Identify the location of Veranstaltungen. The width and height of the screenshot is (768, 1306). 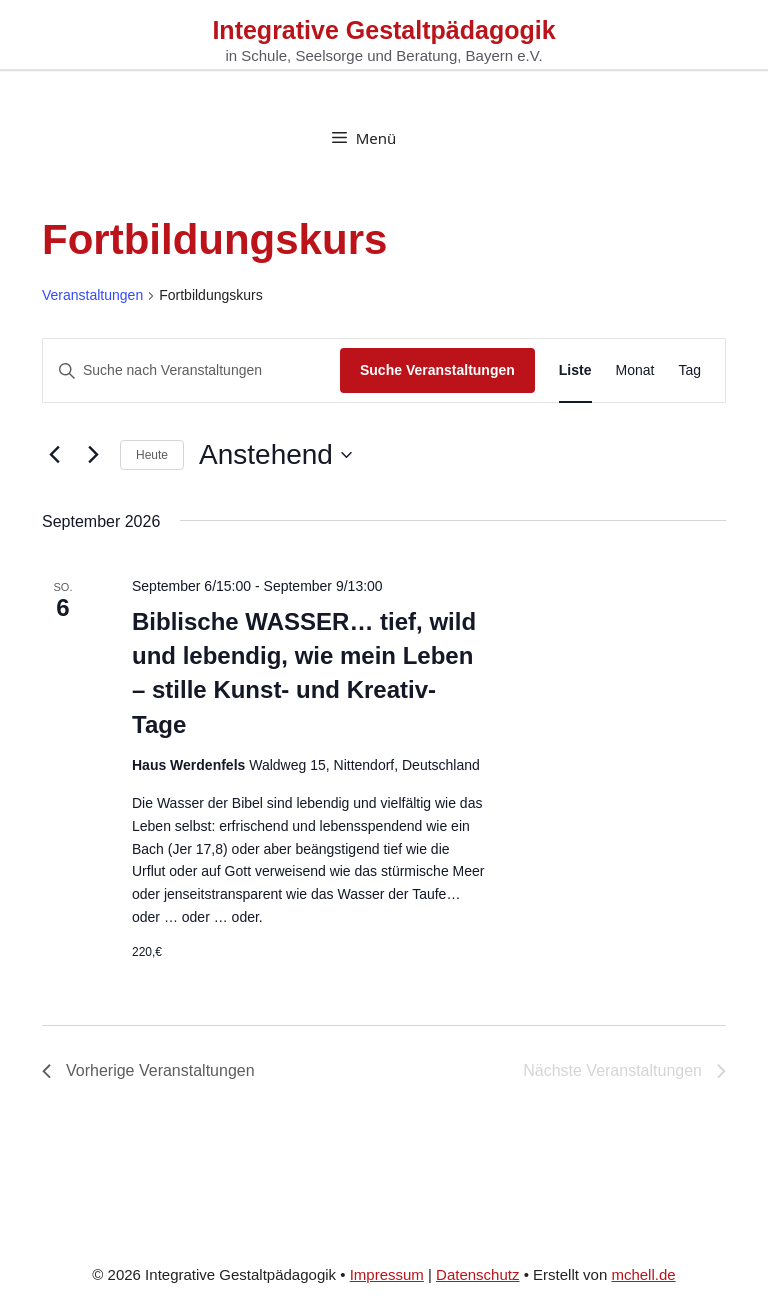
(92, 295).